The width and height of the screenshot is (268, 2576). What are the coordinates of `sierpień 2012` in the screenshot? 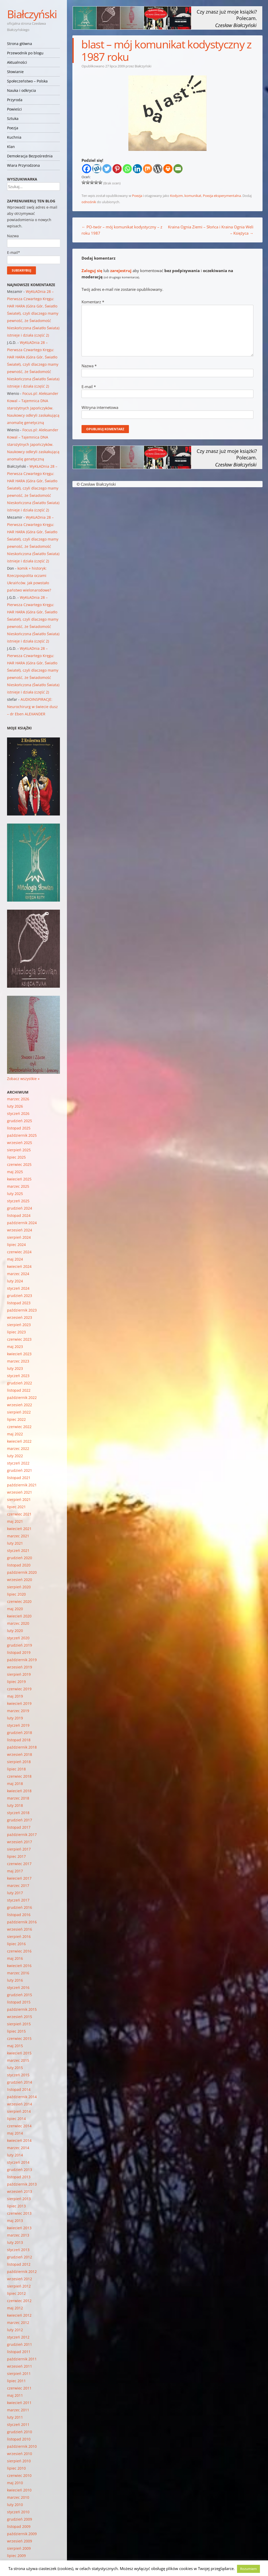 It's located at (19, 2286).